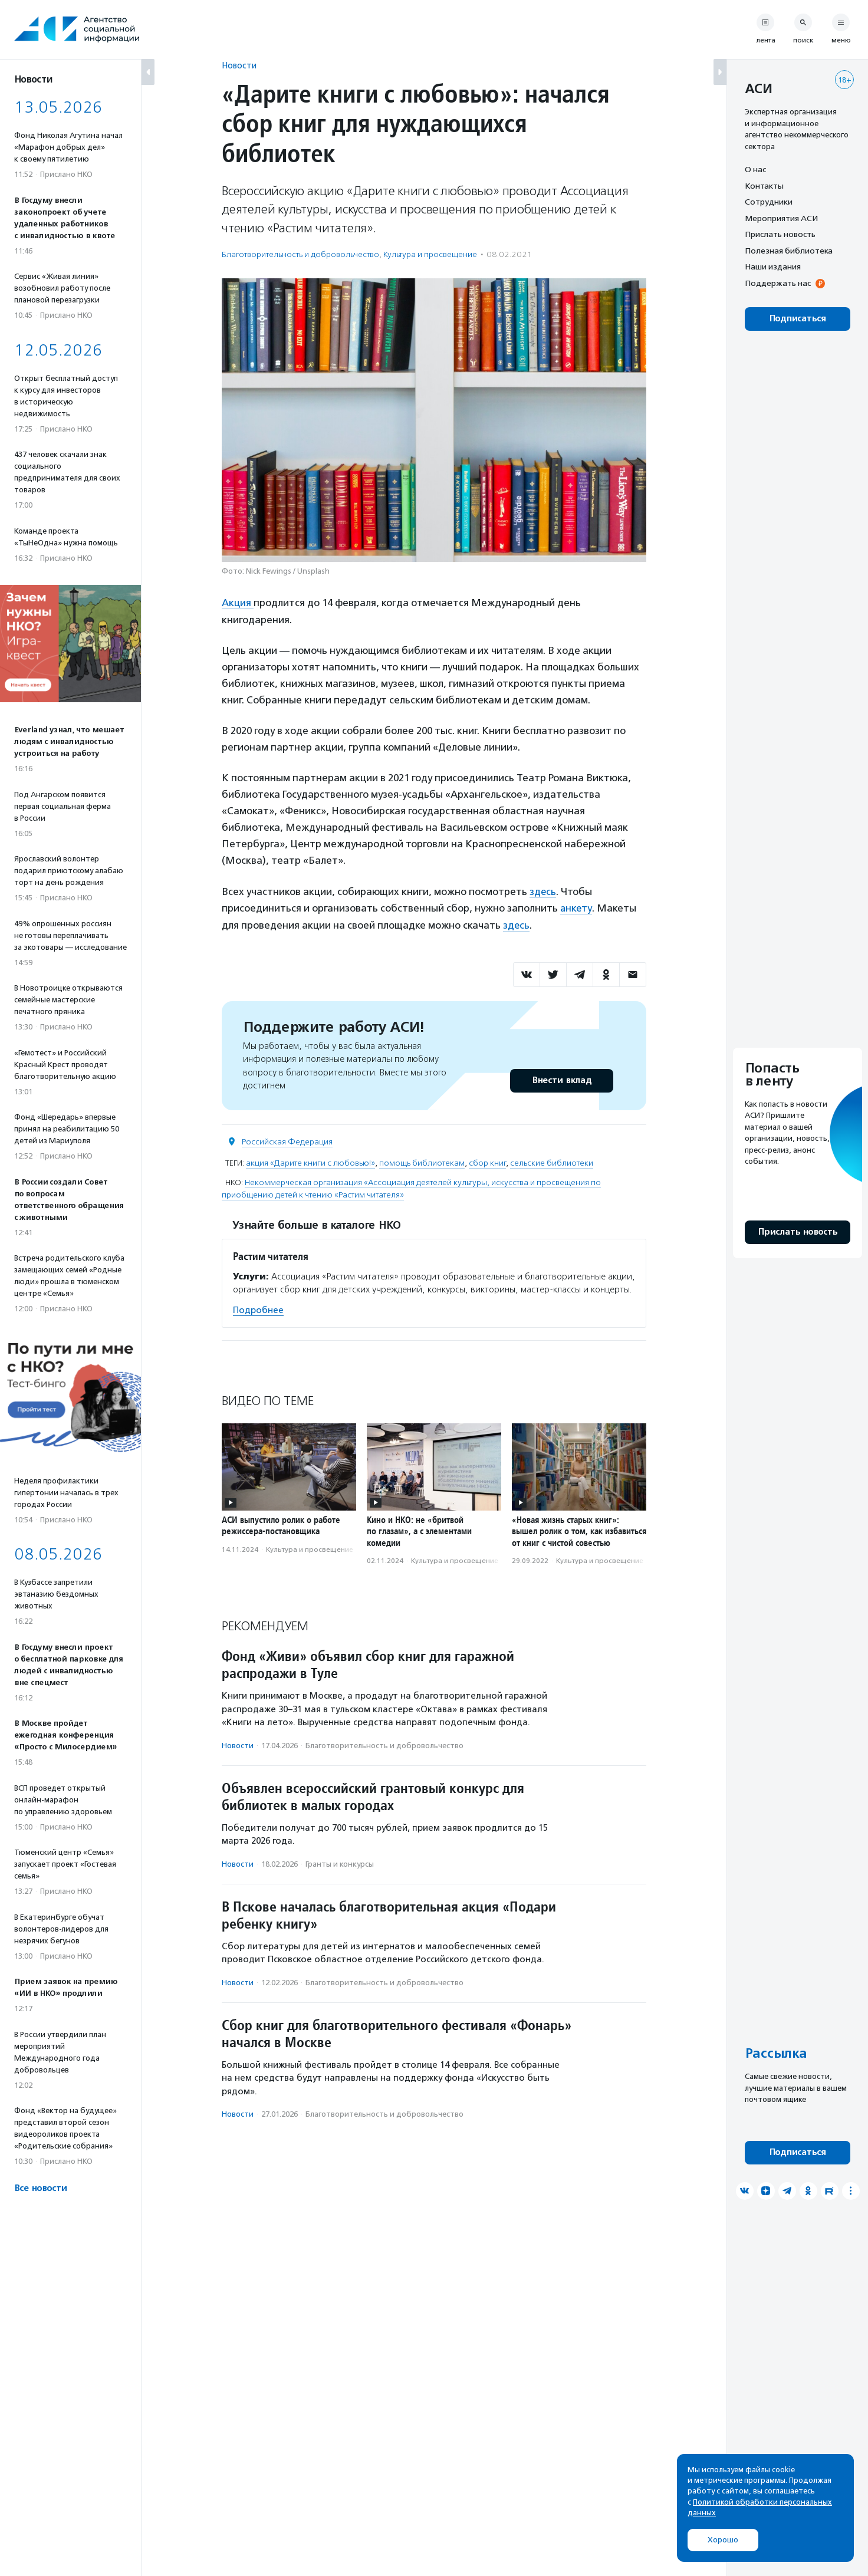 This screenshot has width=868, height=2576. Describe the element at coordinates (778, 283) in the screenshot. I see `Поддержать нас` at that location.